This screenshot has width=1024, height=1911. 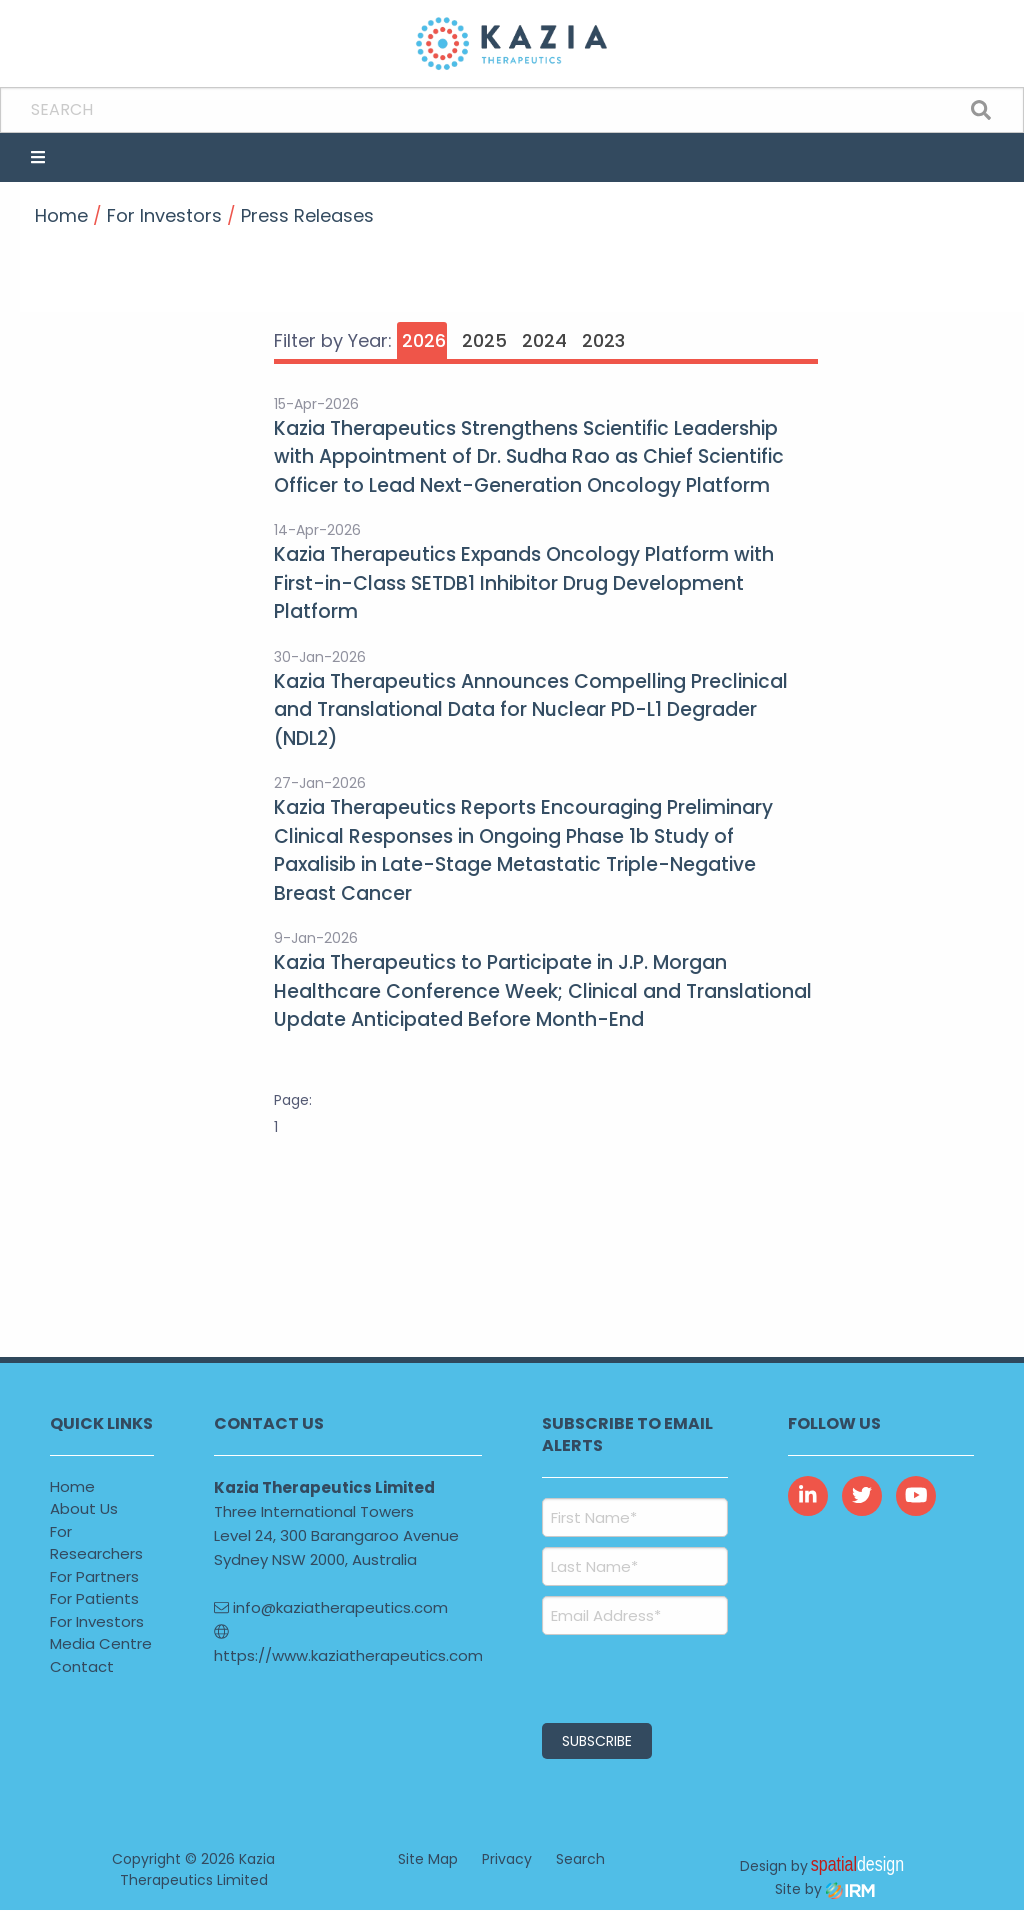 What do you see at coordinates (72, 1486) in the screenshot?
I see `Home` at bounding box center [72, 1486].